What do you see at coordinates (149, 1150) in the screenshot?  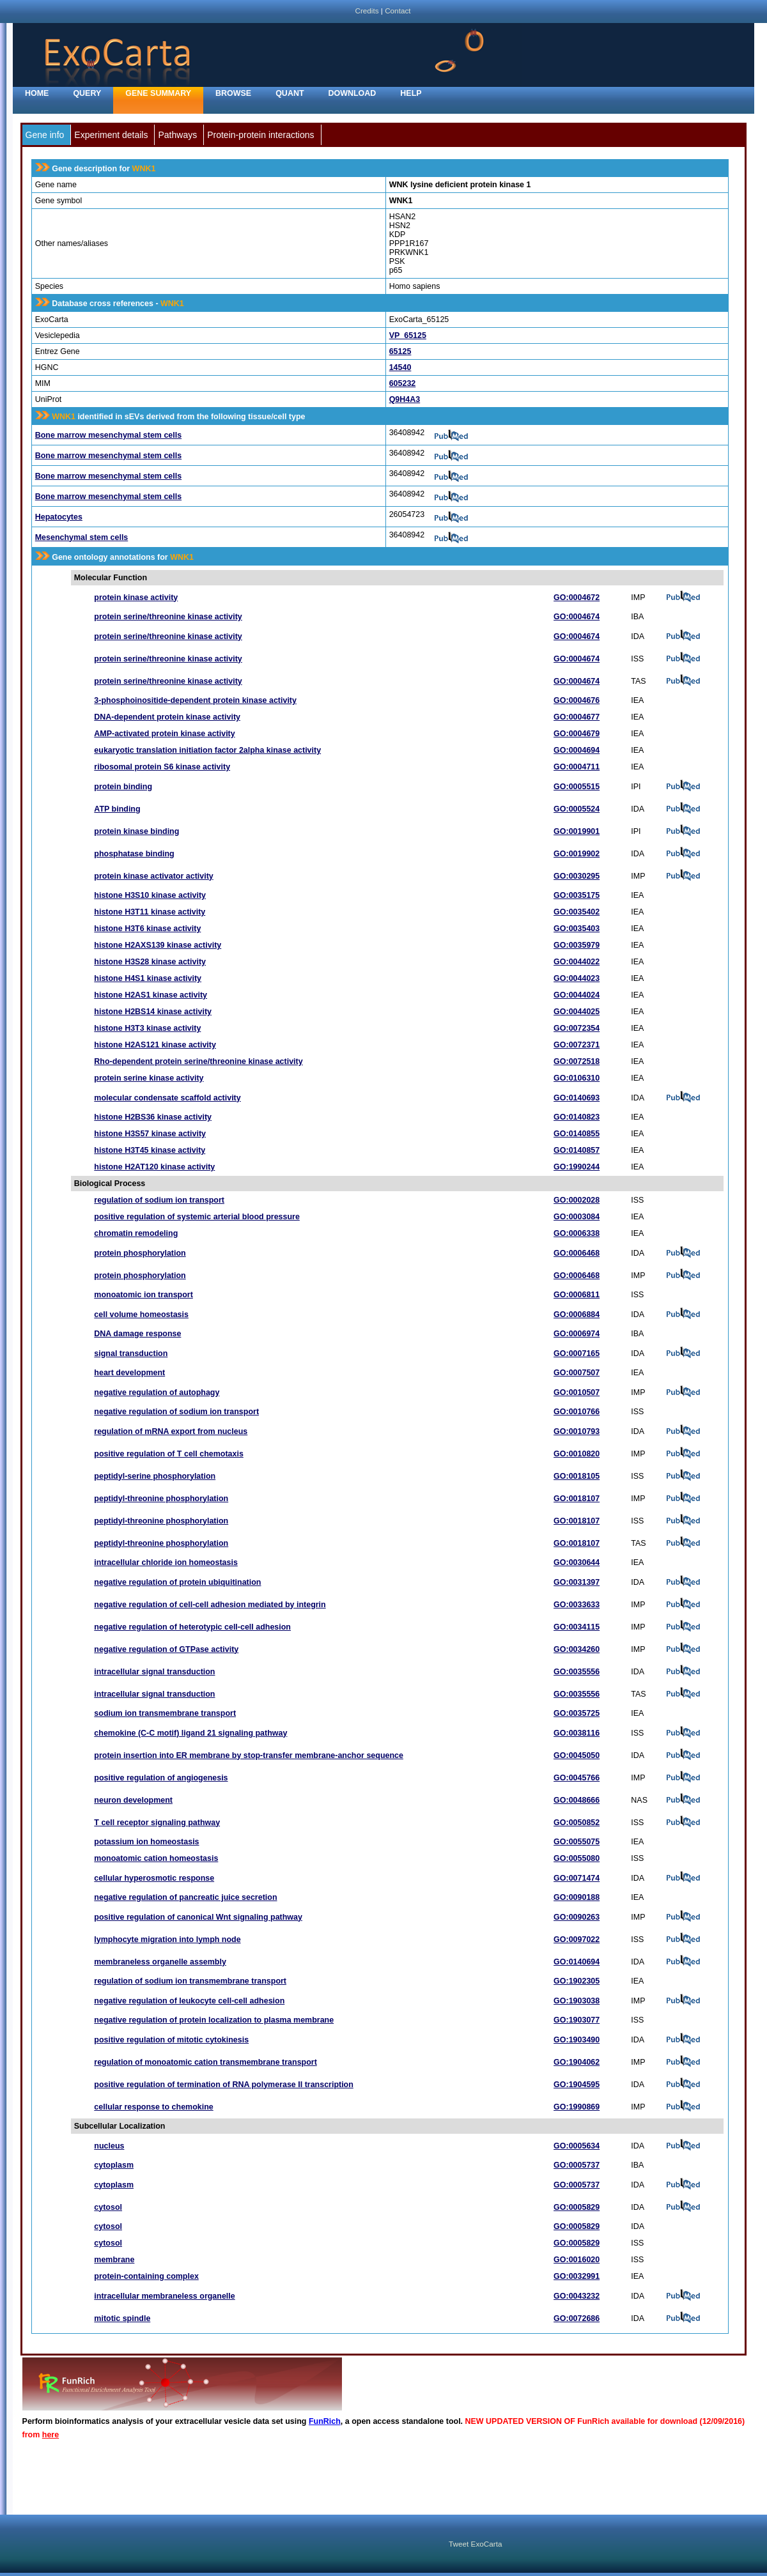 I see `histone H3T45 kinase activity` at bounding box center [149, 1150].